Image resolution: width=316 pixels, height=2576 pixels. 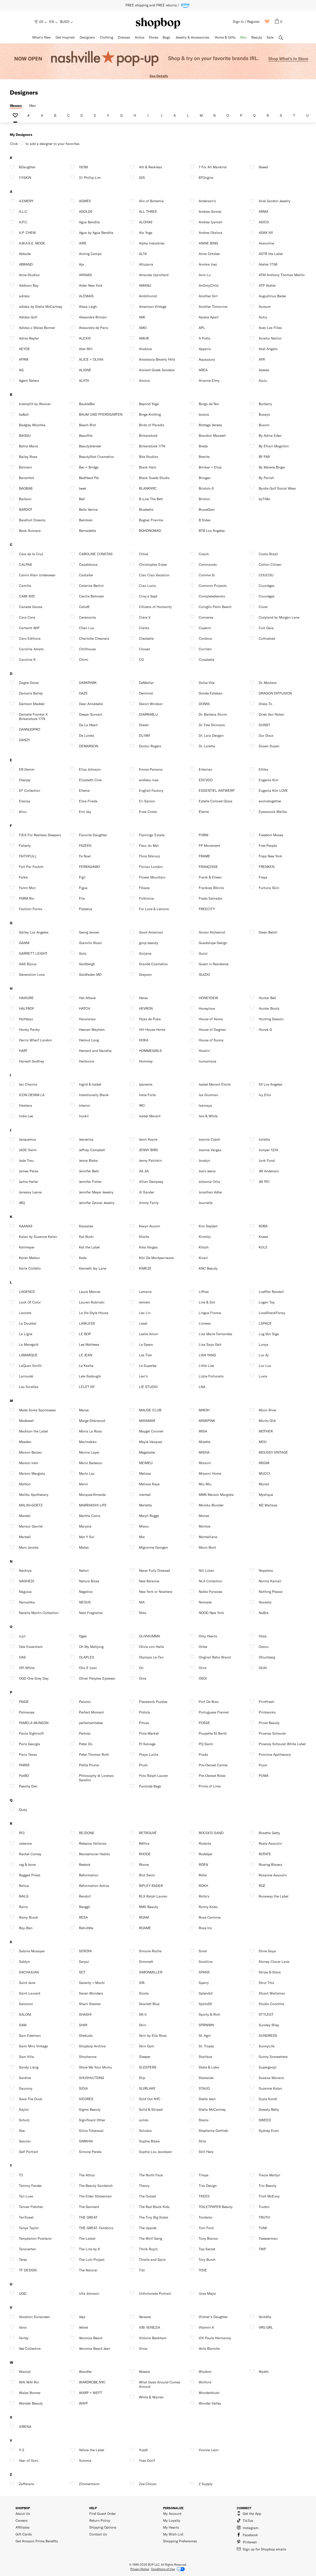 What do you see at coordinates (88, 725) in the screenshot?
I see `De La Heart` at bounding box center [88, 725].